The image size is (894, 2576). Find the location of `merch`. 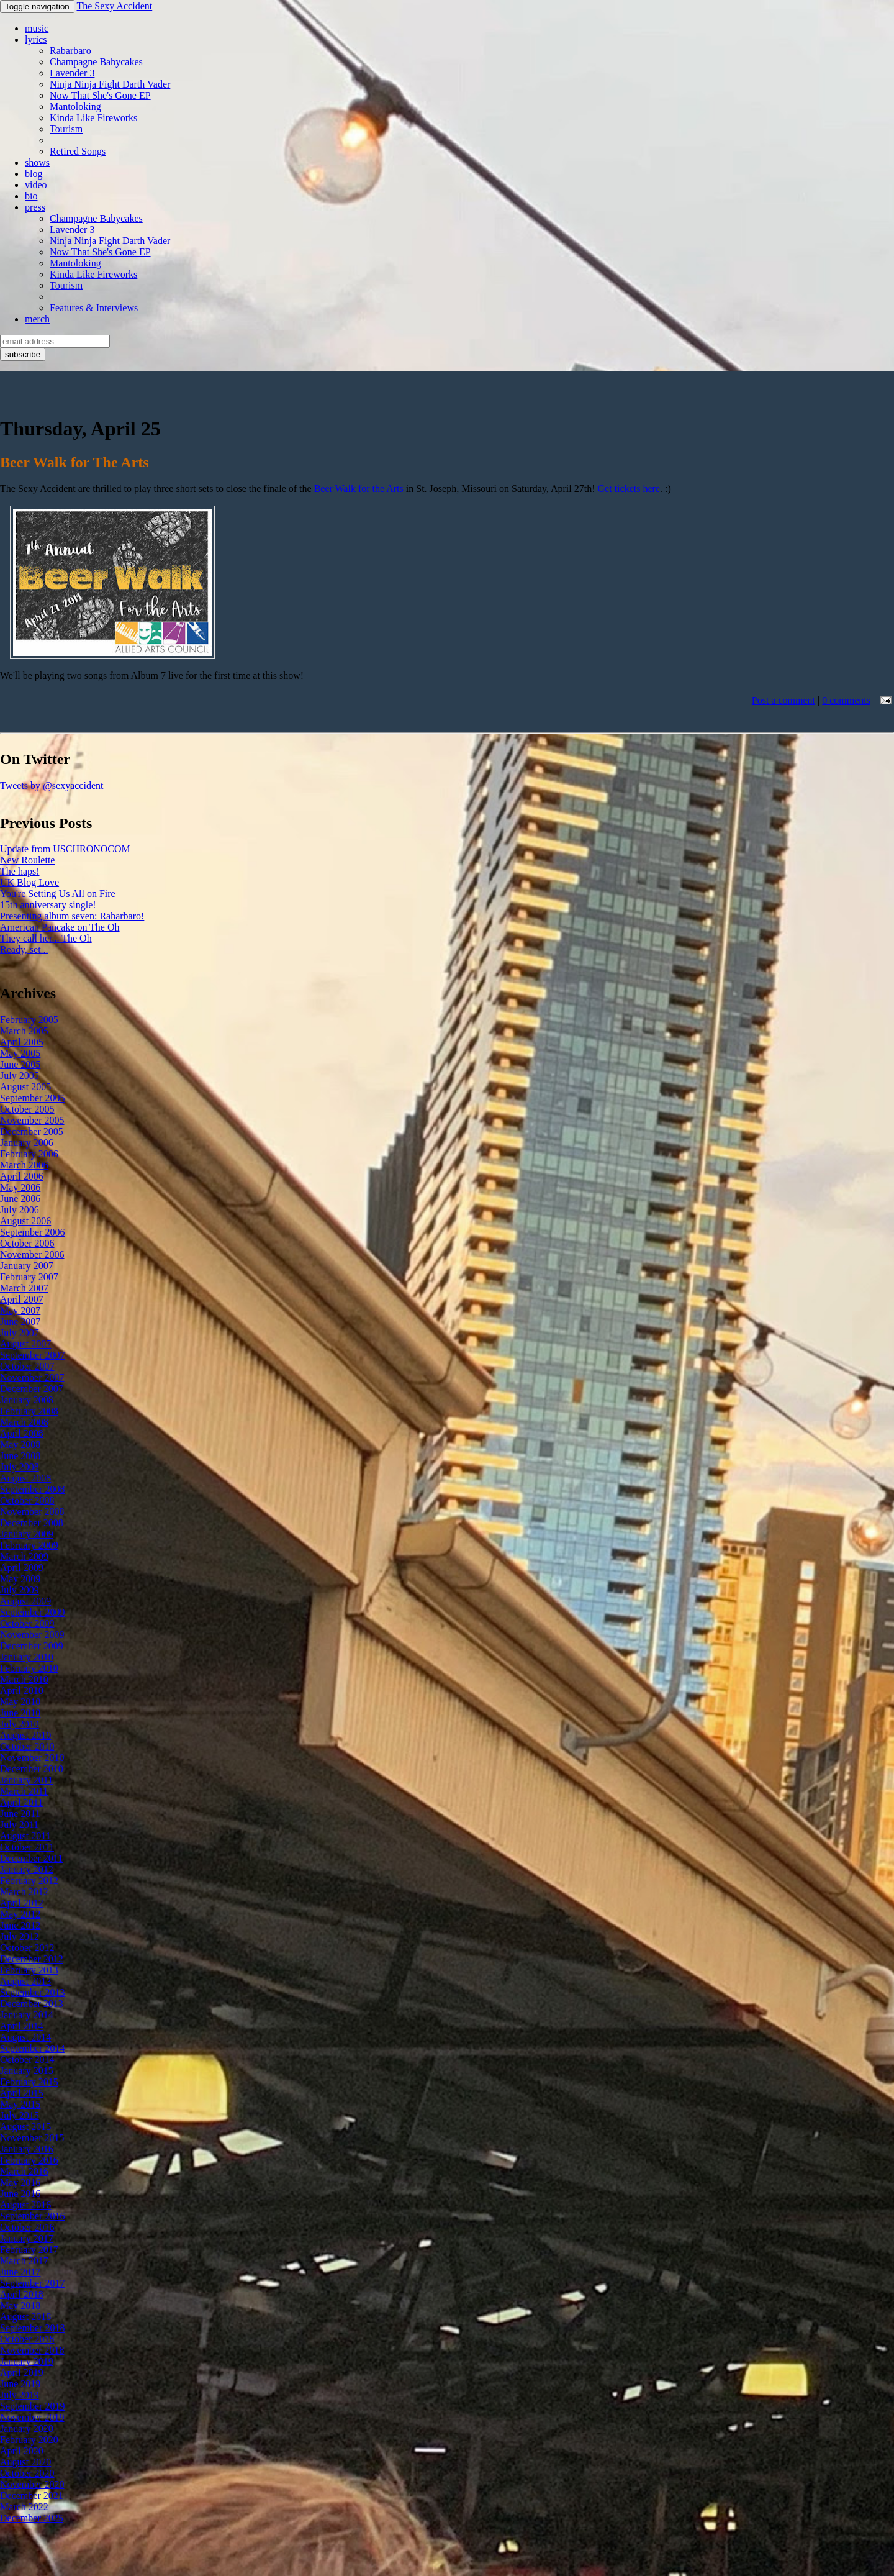

merch is located at coordinates (37, 319).